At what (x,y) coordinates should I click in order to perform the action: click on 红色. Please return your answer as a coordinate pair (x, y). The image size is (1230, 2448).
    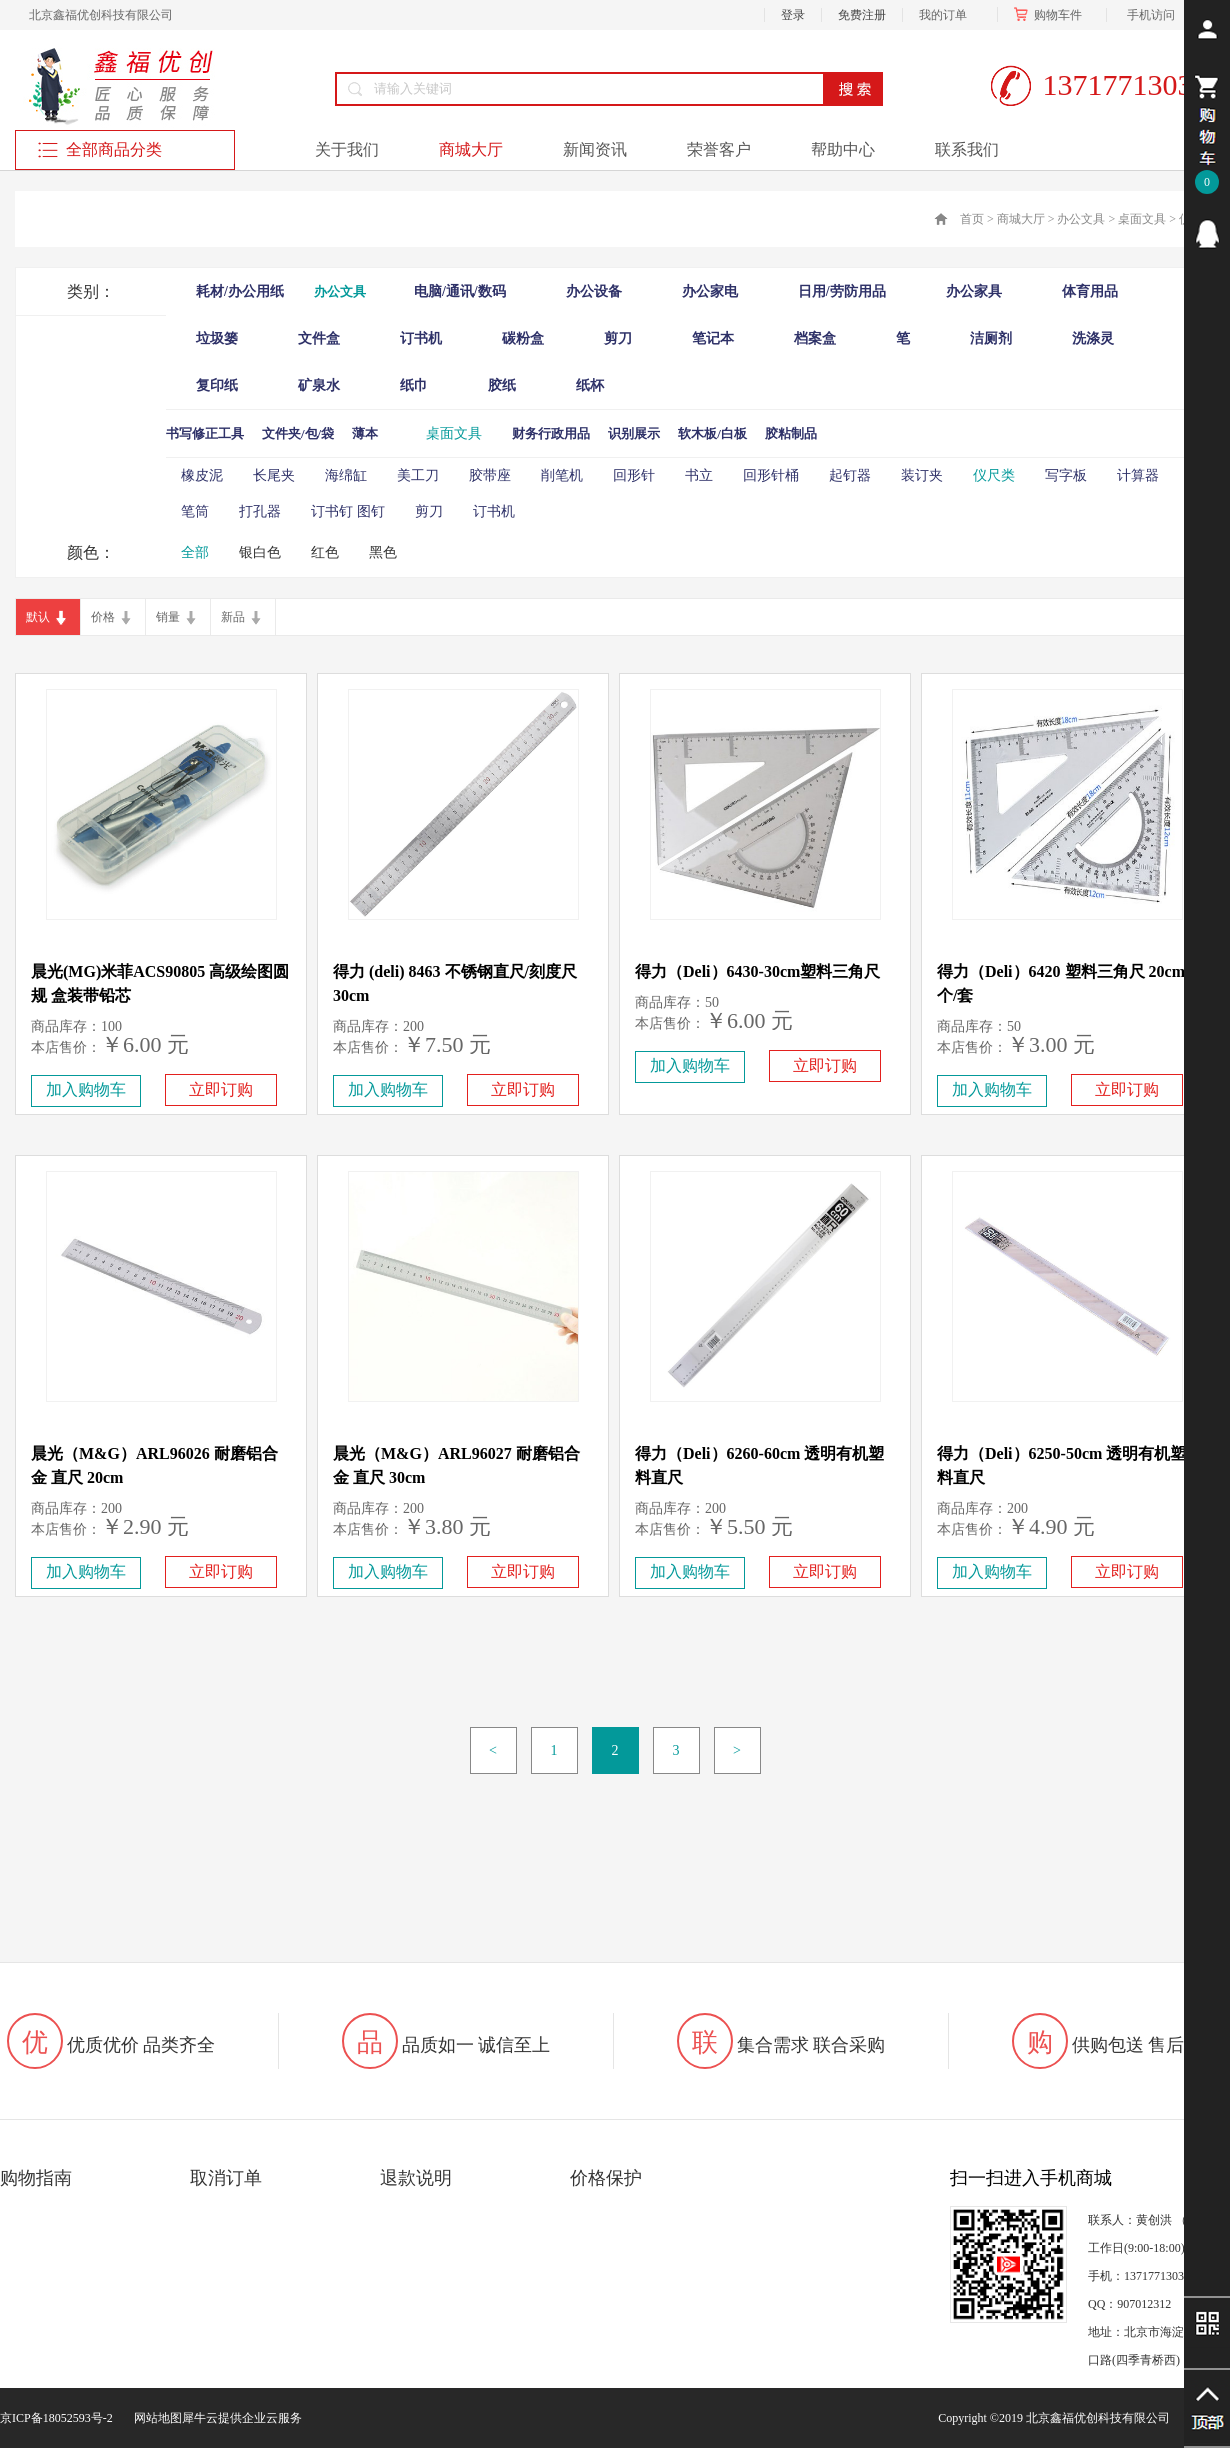
    Looking at the image, I should click on (325, 552).